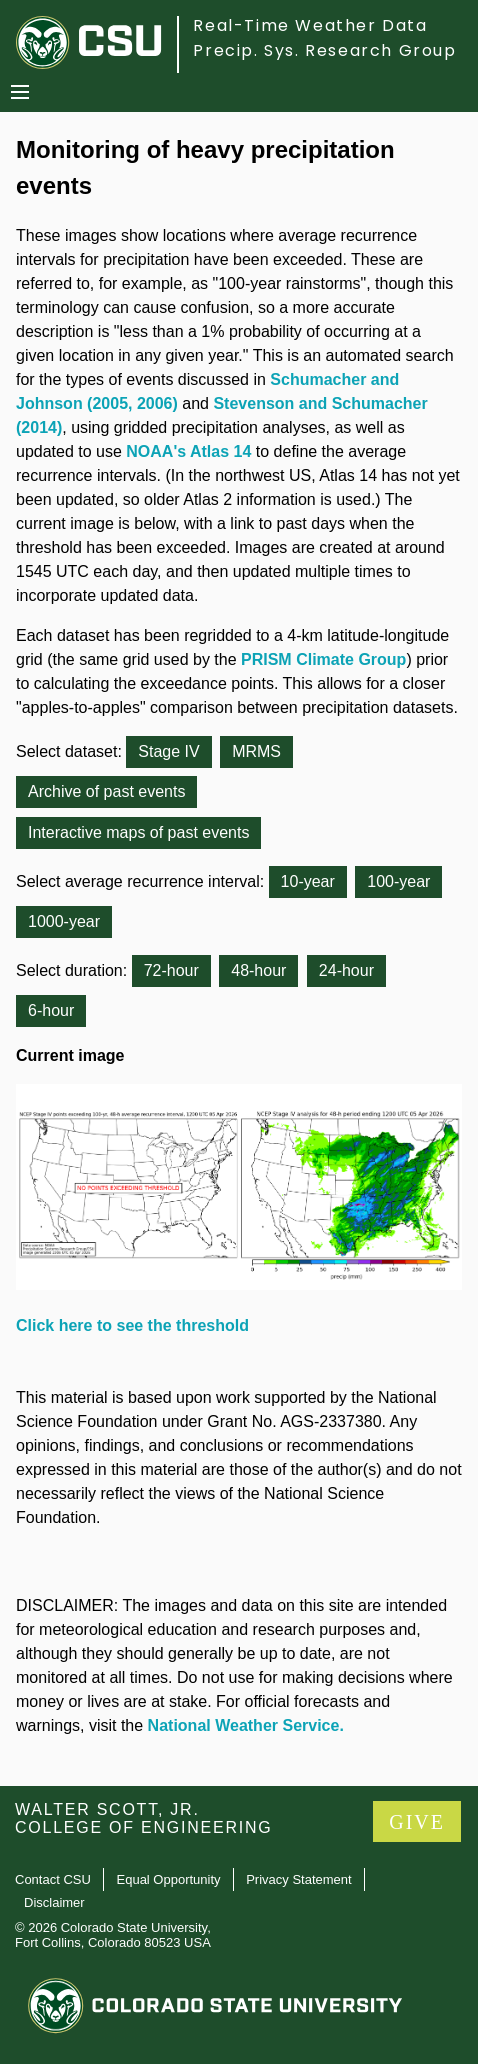 The width and height of the screenshot is (478, 2064). I want to click on Contact CSU, so click(53, 1879).